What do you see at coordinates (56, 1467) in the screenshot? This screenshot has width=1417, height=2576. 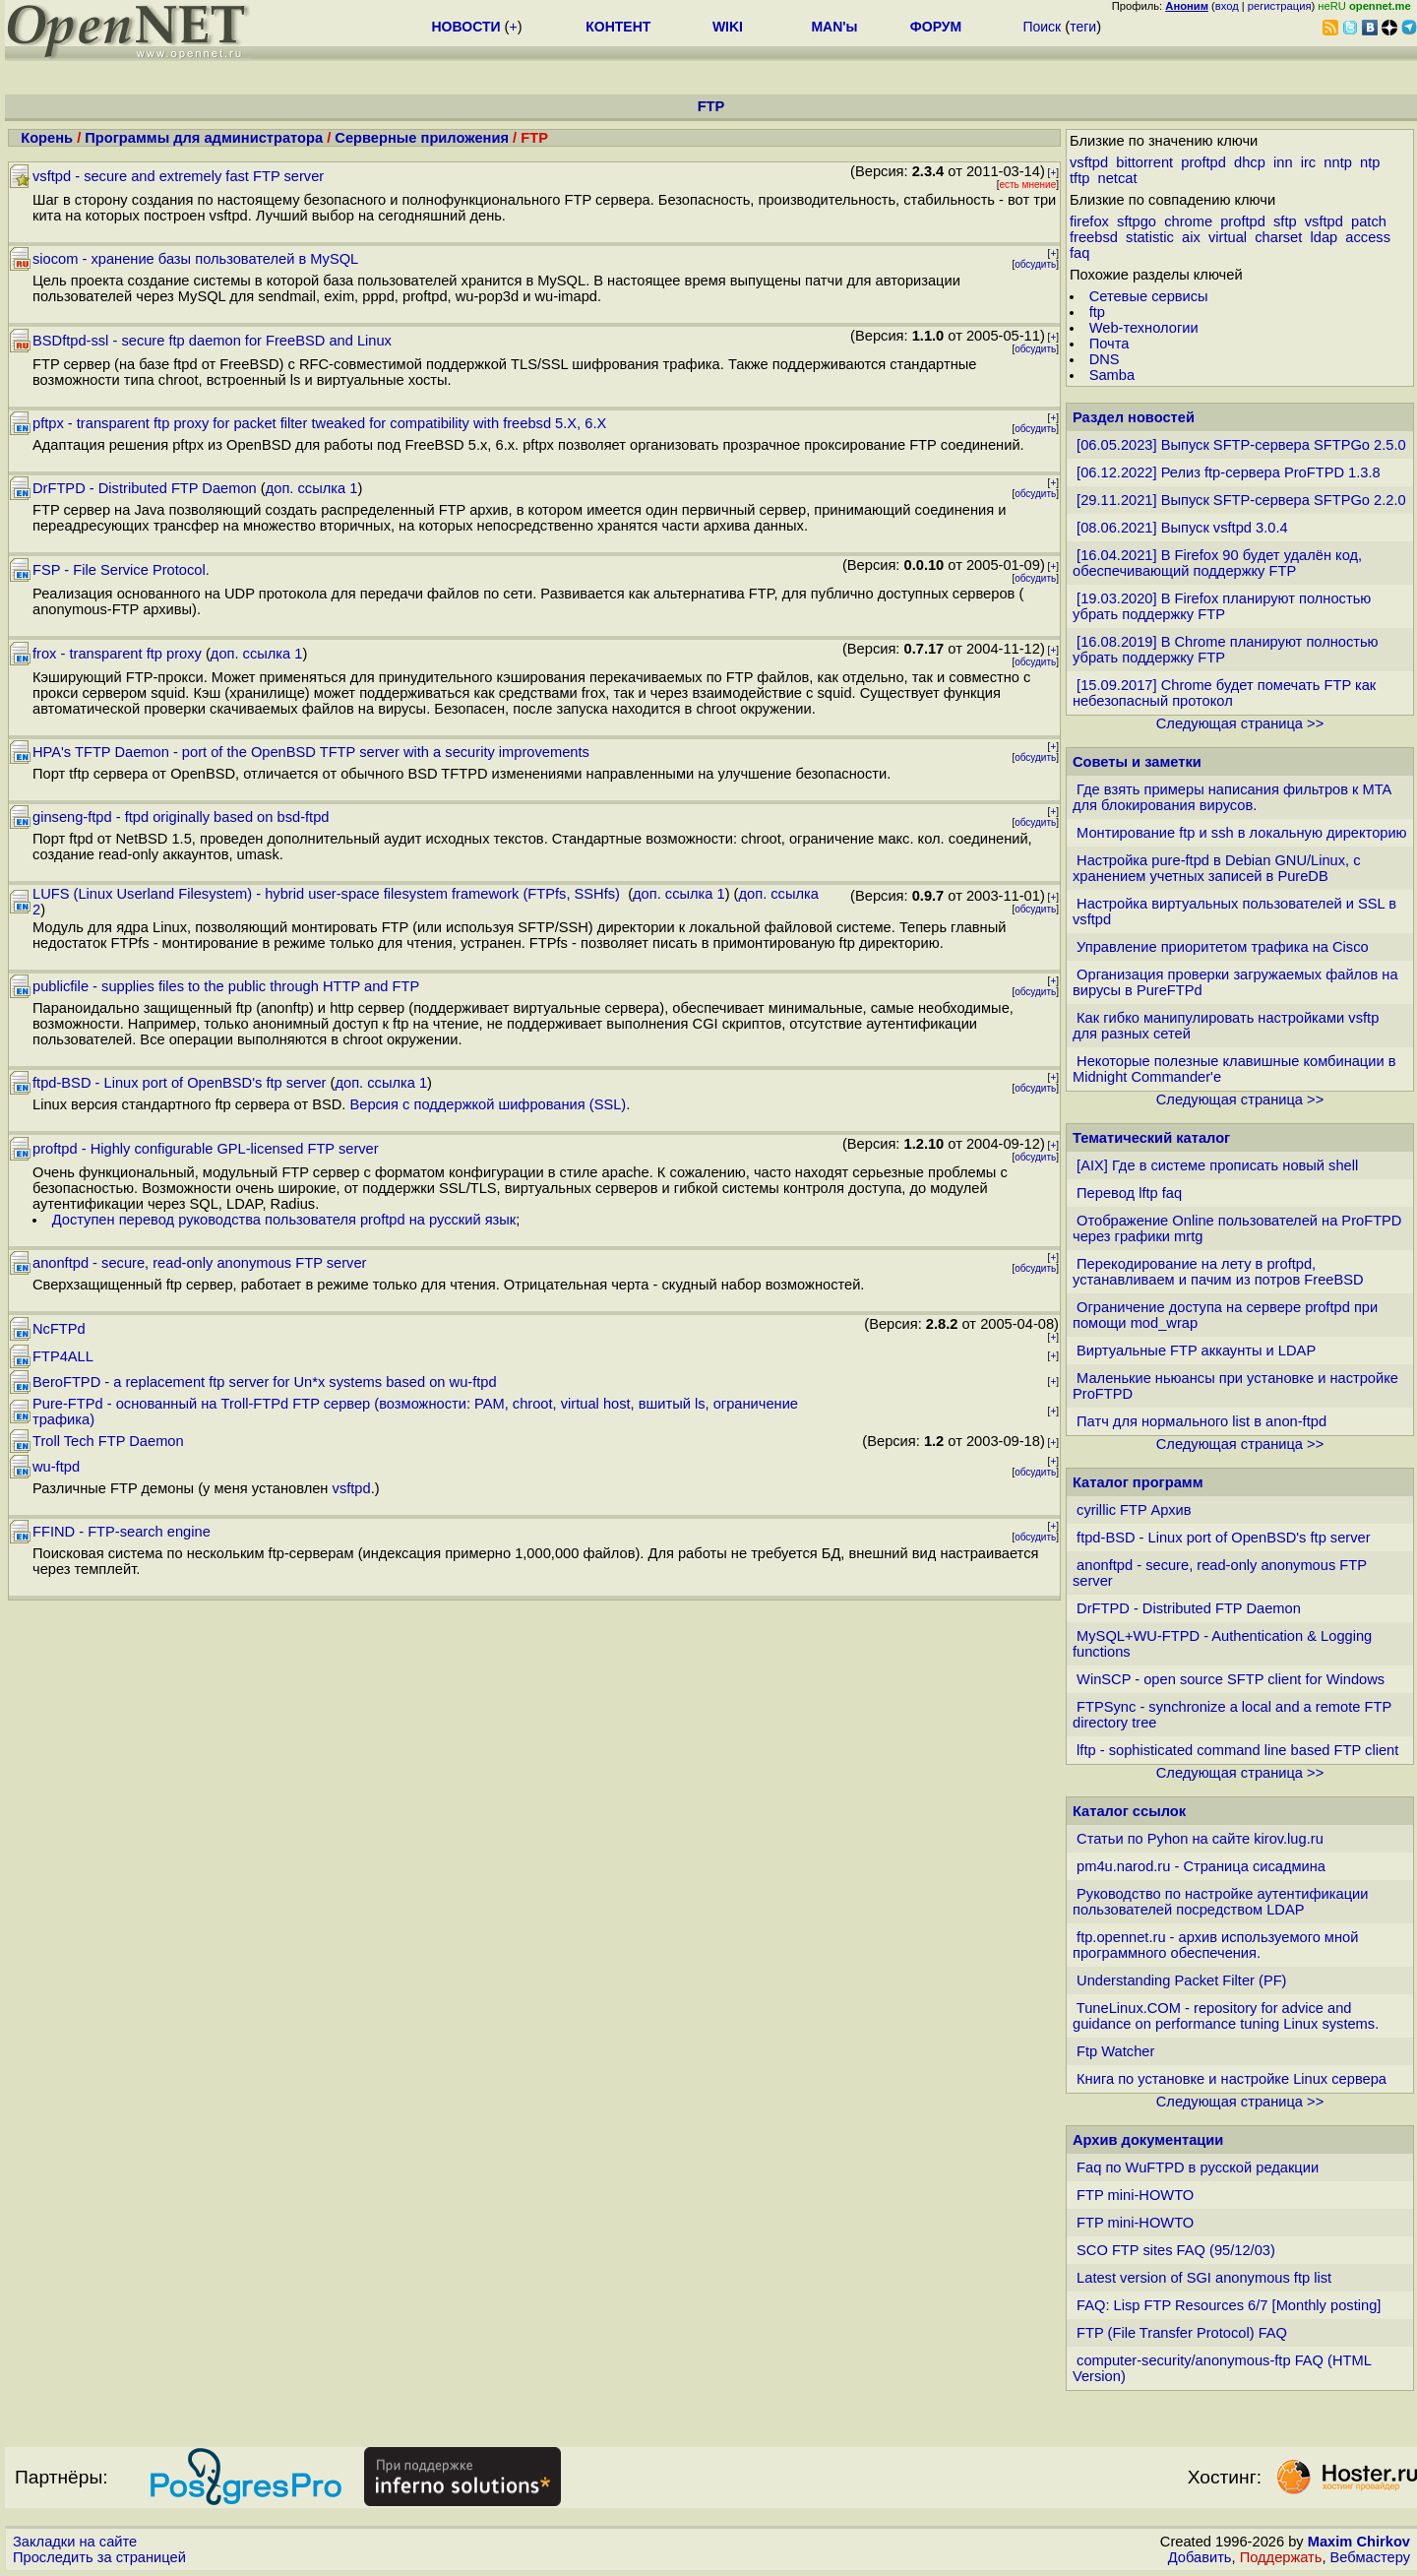 I see `wu-ftpd` at bounding box center [56, 1467].